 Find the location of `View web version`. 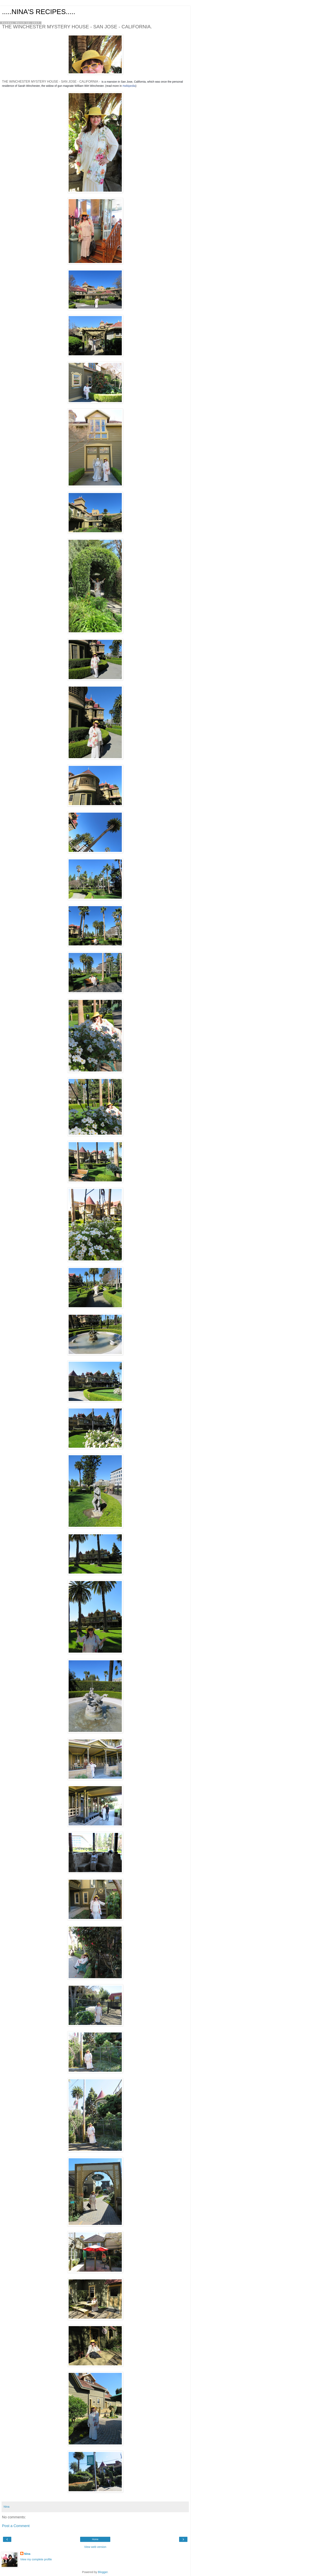

View web version is located at coordinates (95, 2546).